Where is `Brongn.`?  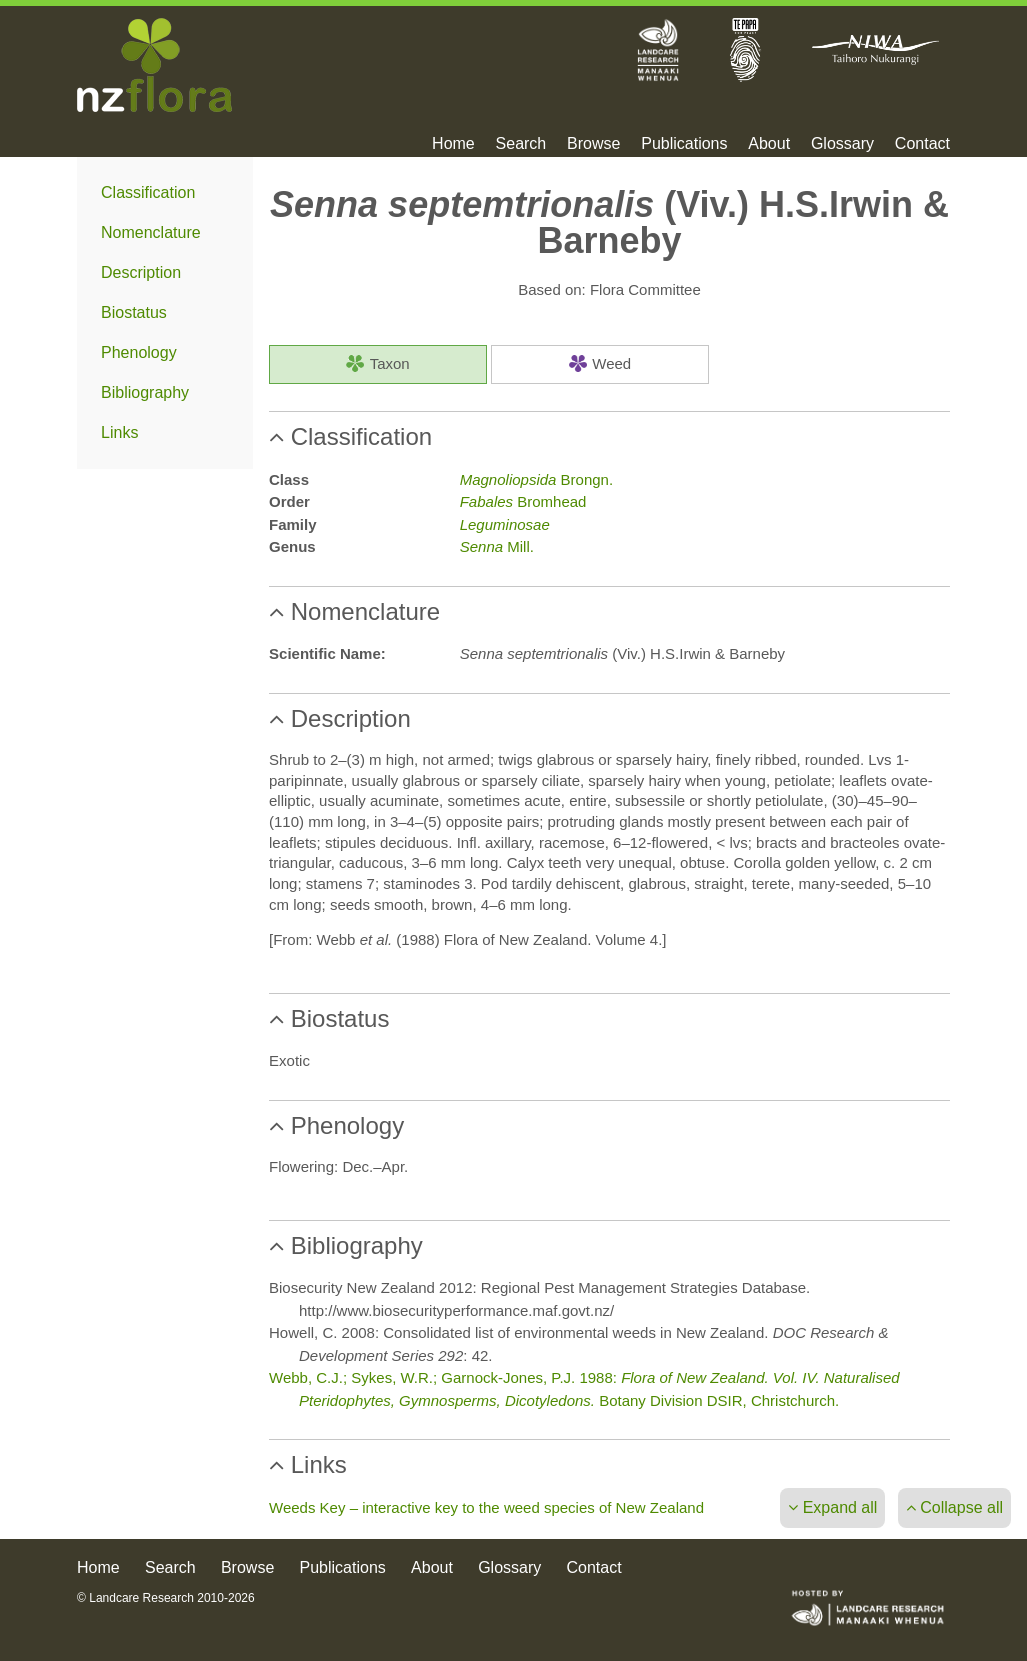
Brongn. is located at coordinates (536, 479).